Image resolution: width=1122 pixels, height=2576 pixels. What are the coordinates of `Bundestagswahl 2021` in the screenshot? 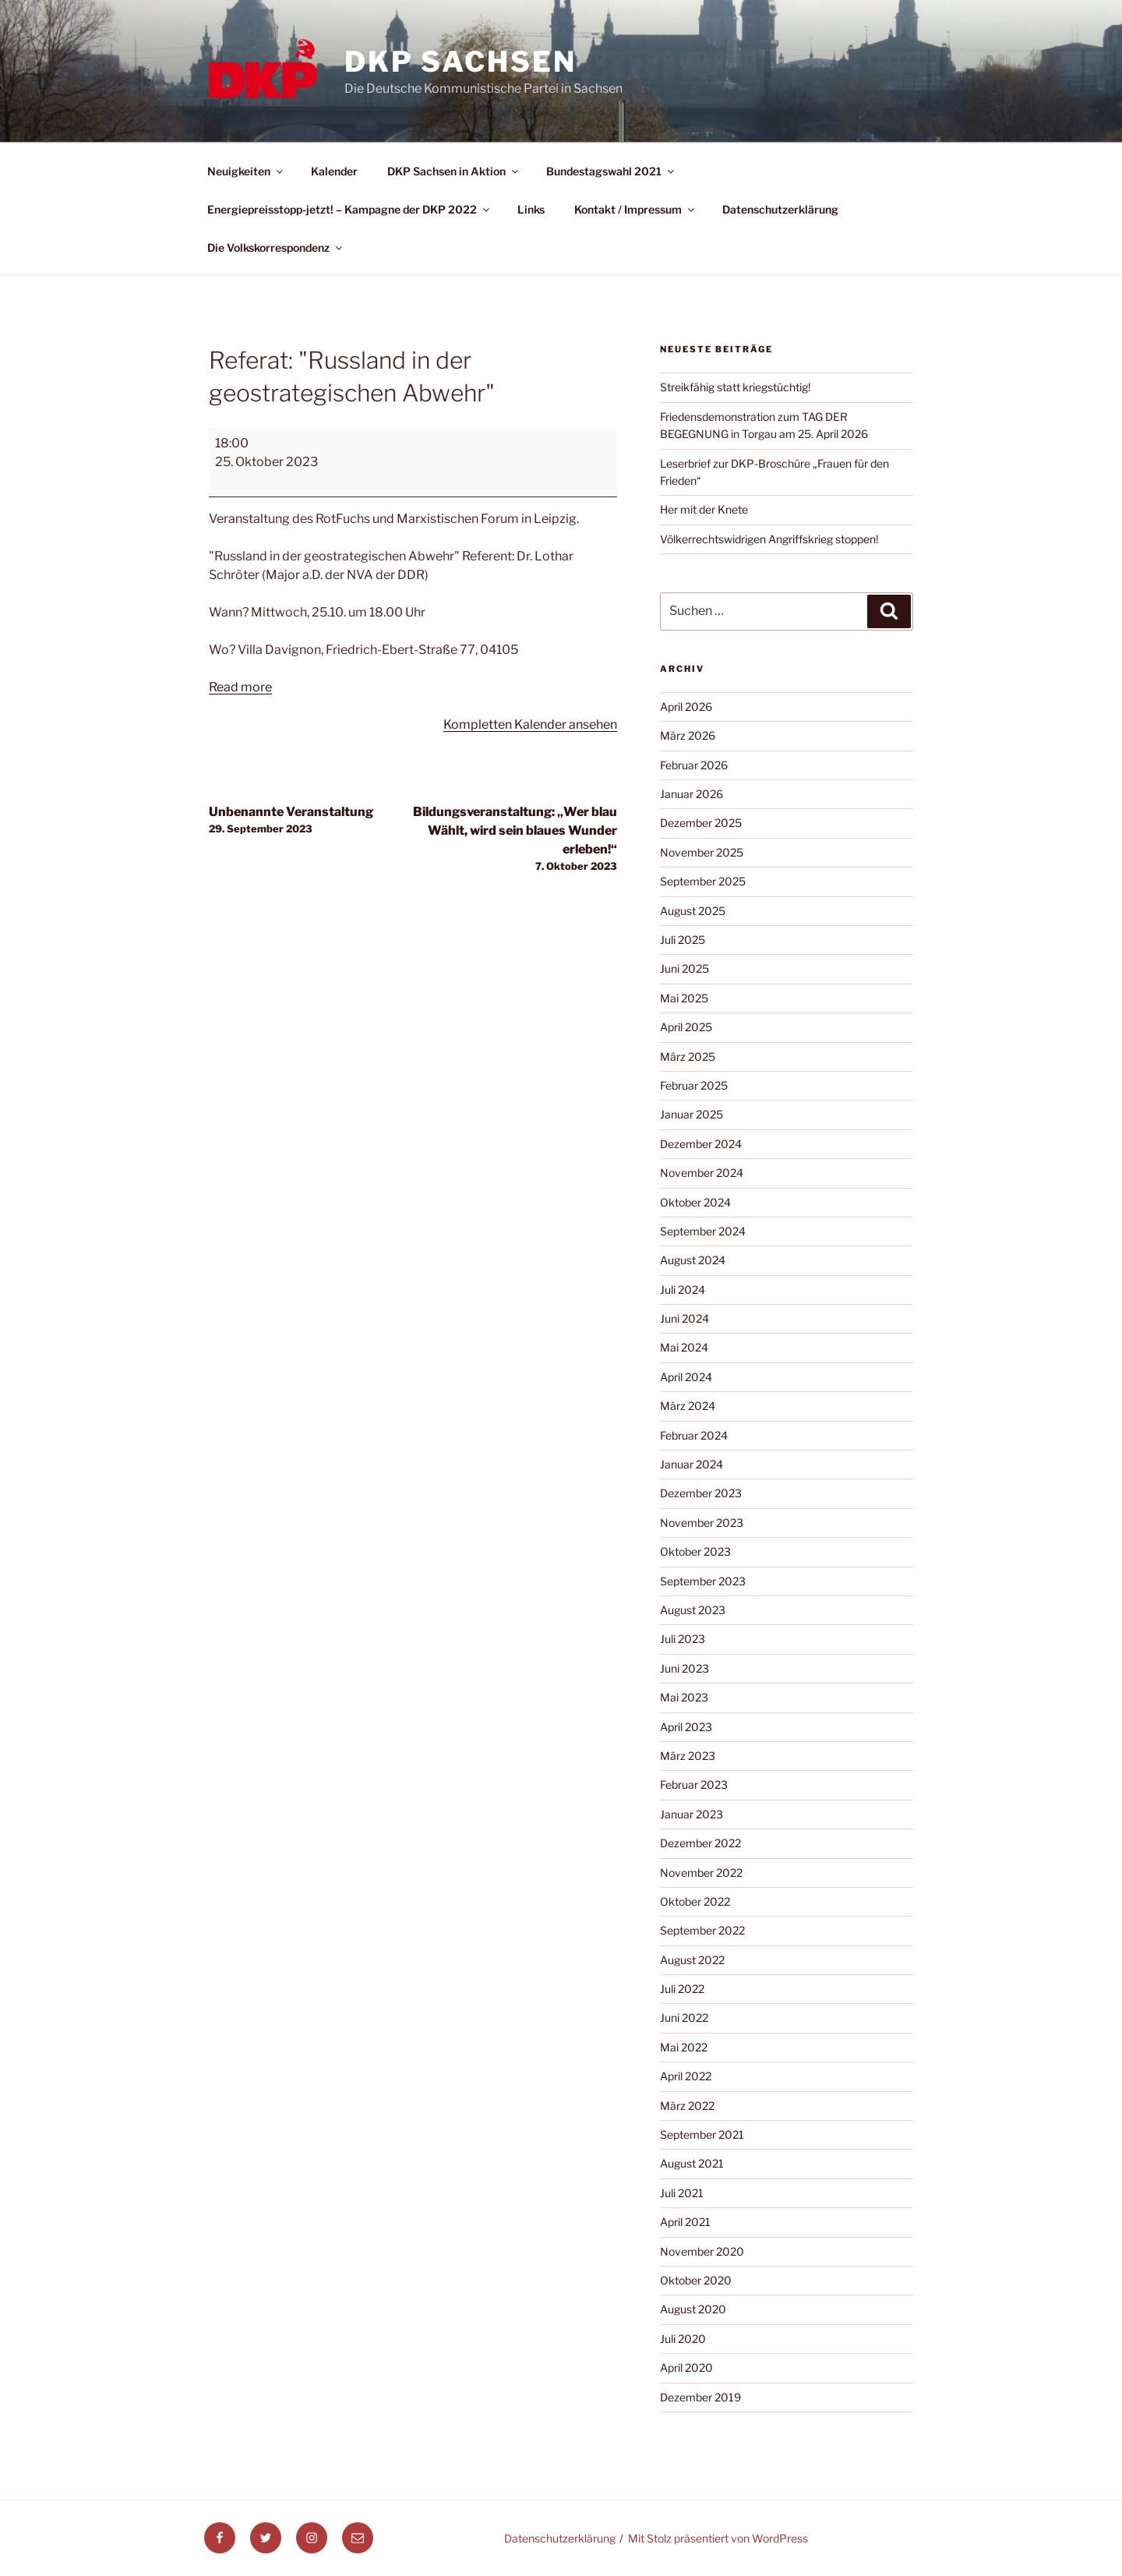 It's located at (611, 171).